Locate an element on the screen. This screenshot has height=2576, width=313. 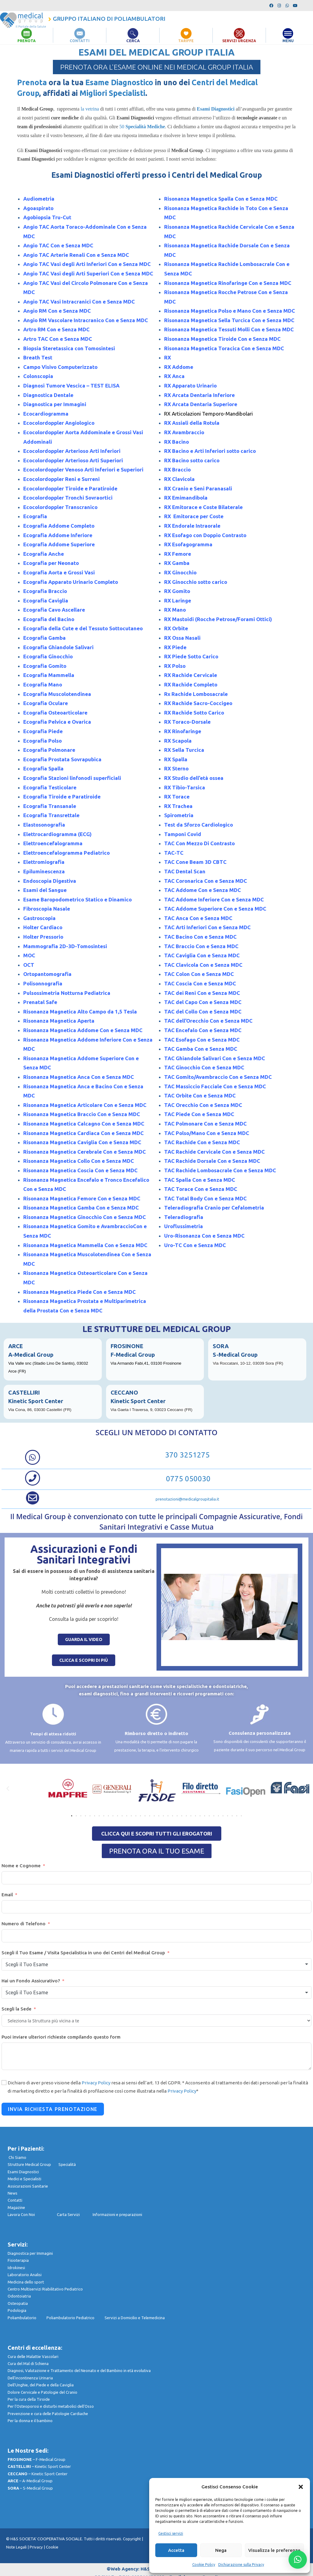
Ecografia Oculare is located at coordinates (45, 703).